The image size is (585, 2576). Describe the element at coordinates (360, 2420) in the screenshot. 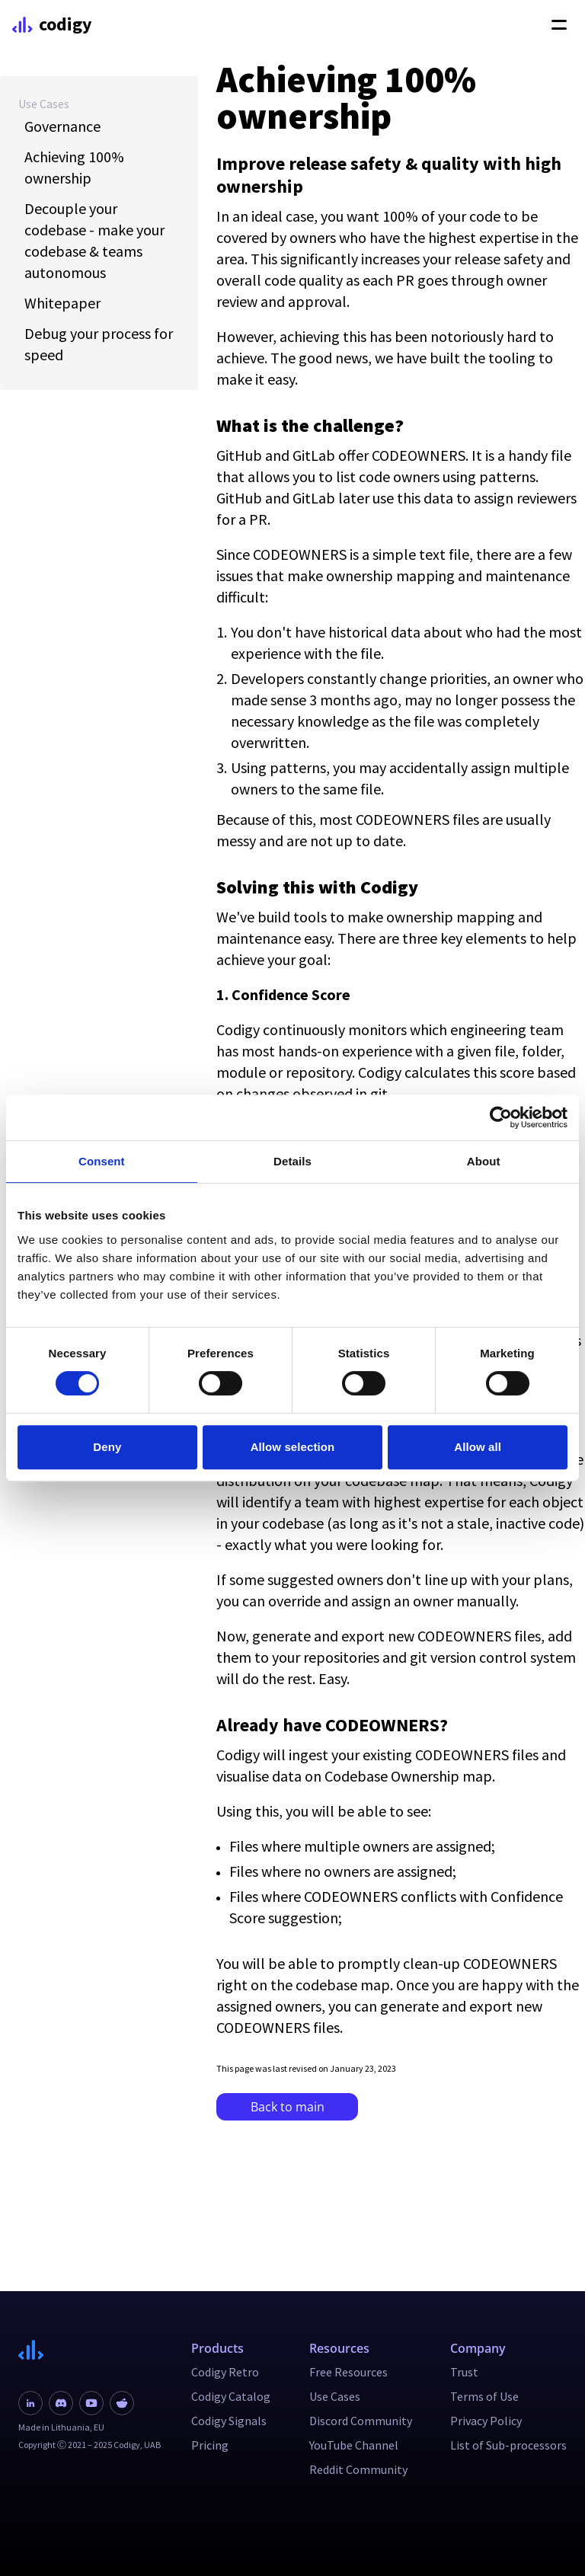

I see `Discord Community` at that location.